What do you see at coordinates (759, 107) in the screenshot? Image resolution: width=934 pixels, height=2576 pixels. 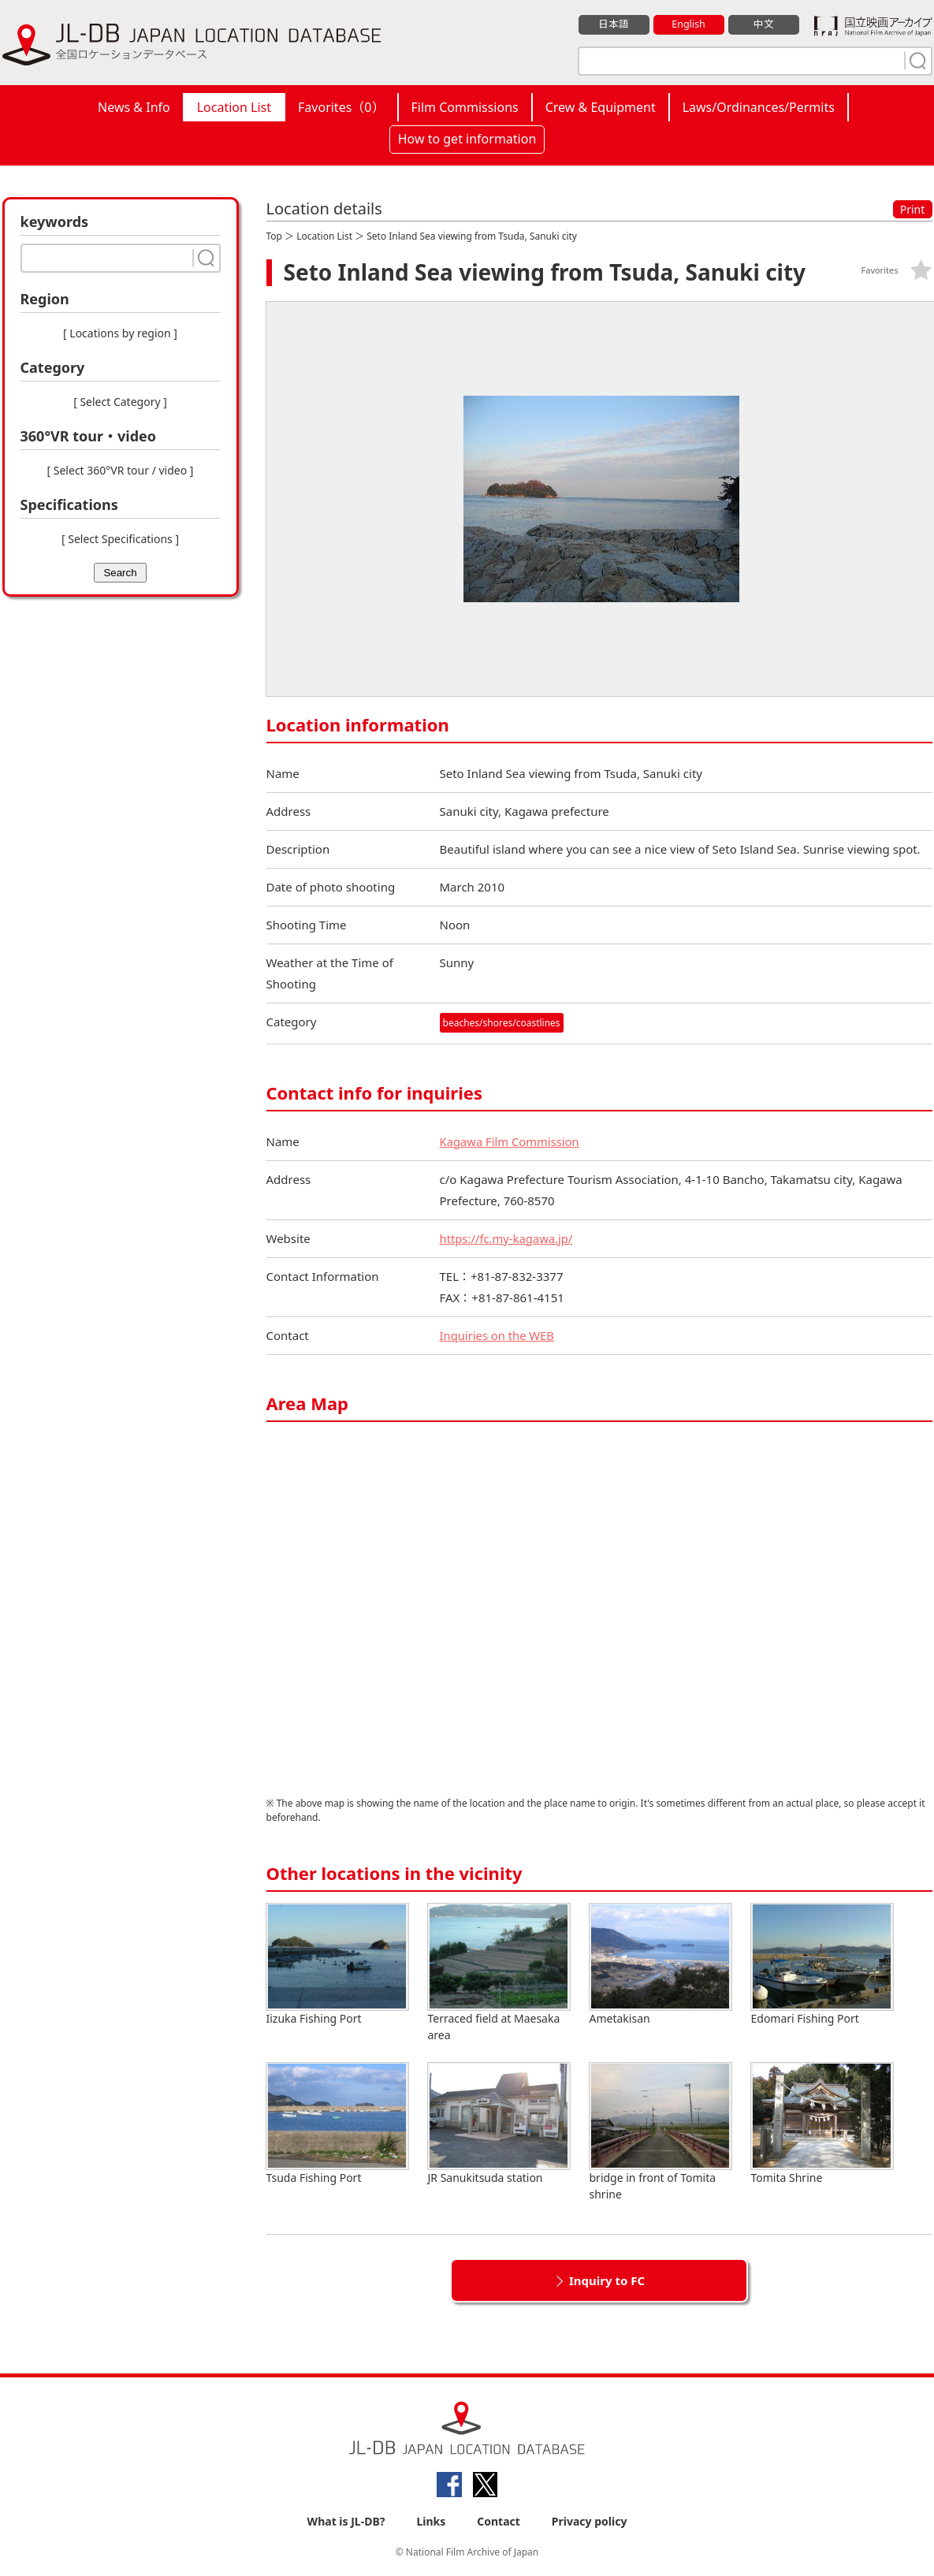 I see `Laws/Ordinances/Permits` at bounding box center [759, 107].